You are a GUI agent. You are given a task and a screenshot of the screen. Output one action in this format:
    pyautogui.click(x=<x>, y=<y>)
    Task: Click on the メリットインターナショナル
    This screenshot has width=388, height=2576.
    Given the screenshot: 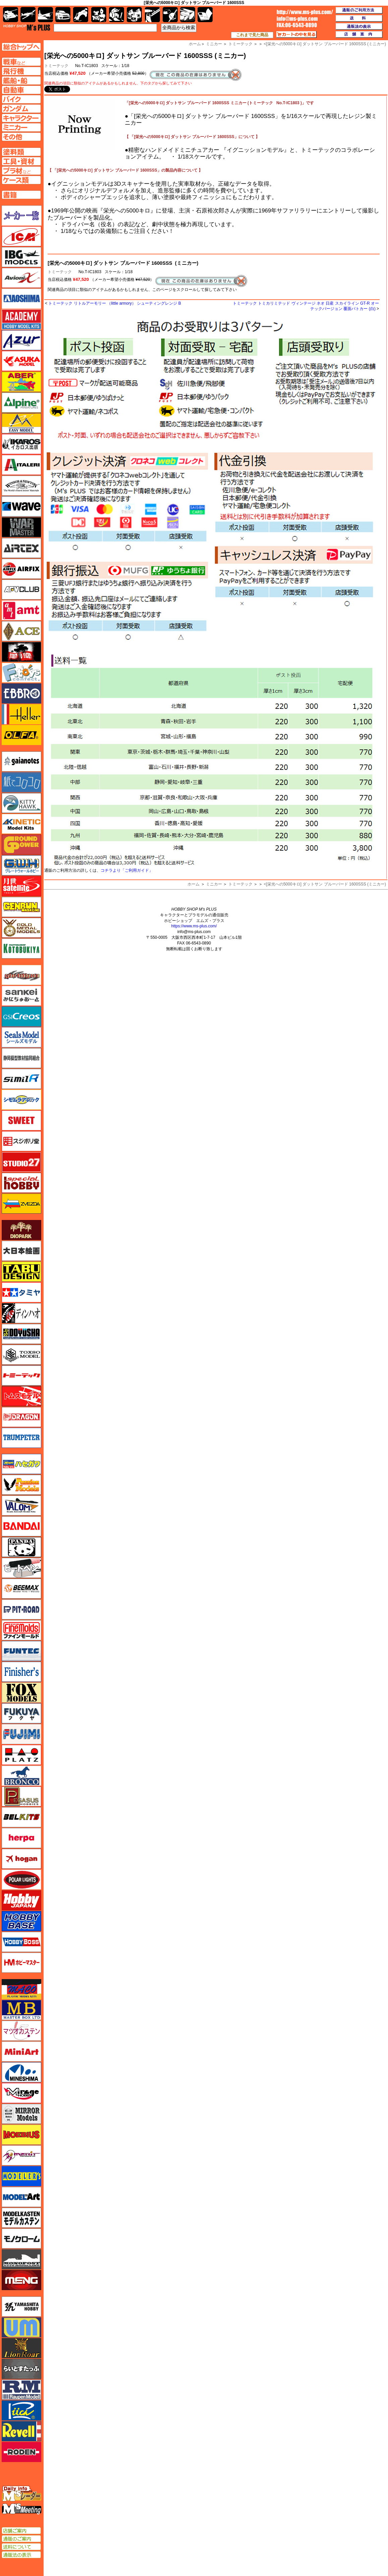 What is the action you would take?
    pyautogui.click(x=21, y=2155)
    